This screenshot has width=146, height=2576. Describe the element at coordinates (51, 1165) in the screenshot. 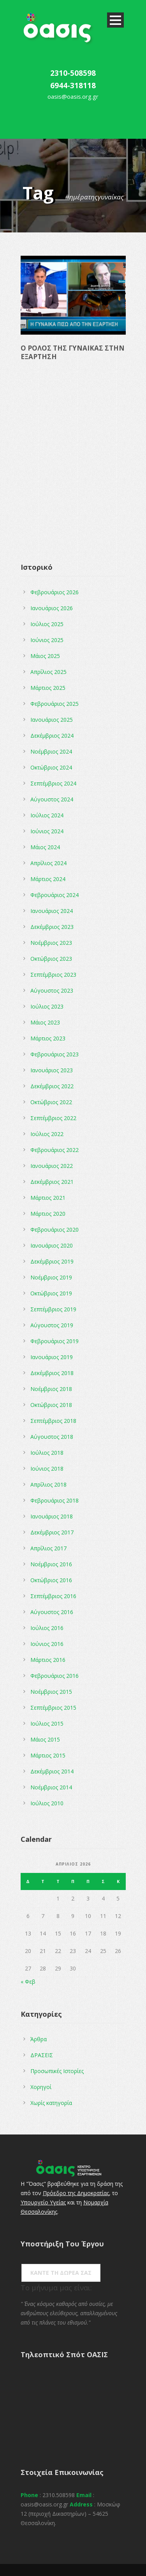

I see `Ιανουάριος 2022` at that location.